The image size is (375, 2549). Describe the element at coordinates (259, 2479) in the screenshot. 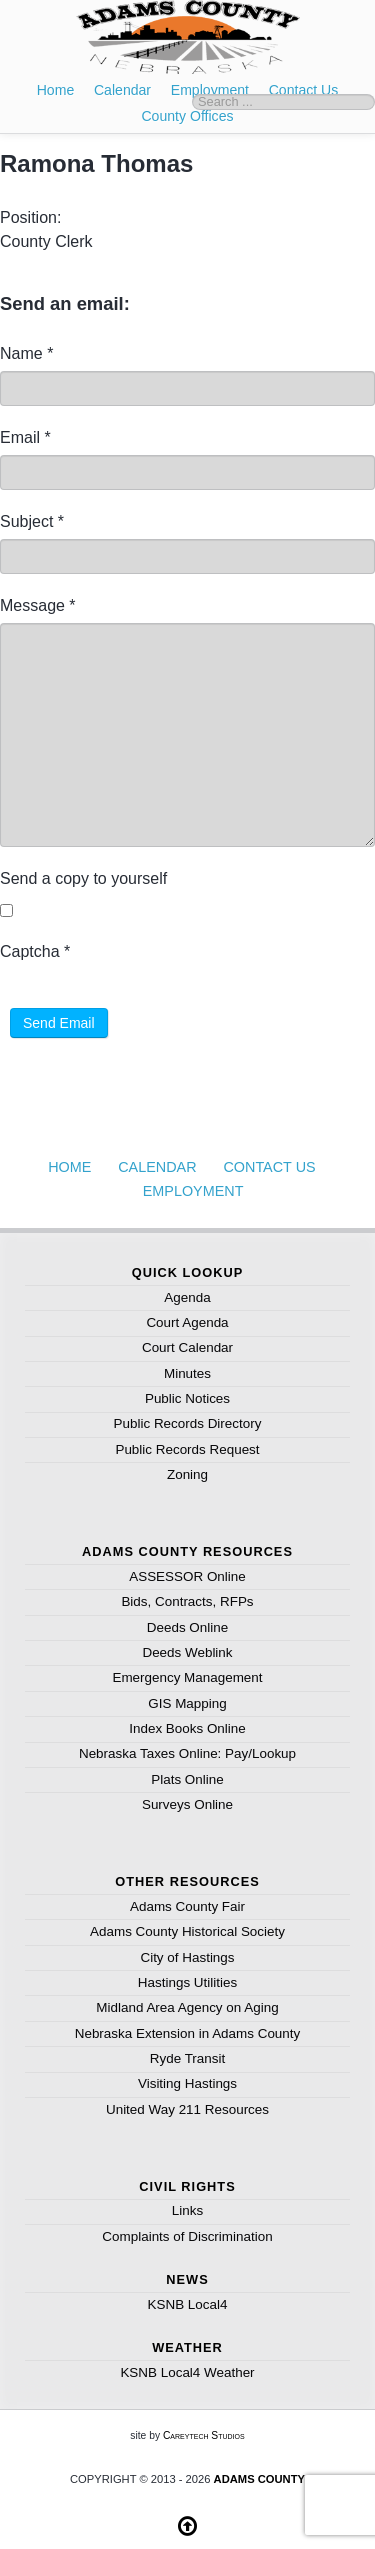

I see `Adams County` at that location.